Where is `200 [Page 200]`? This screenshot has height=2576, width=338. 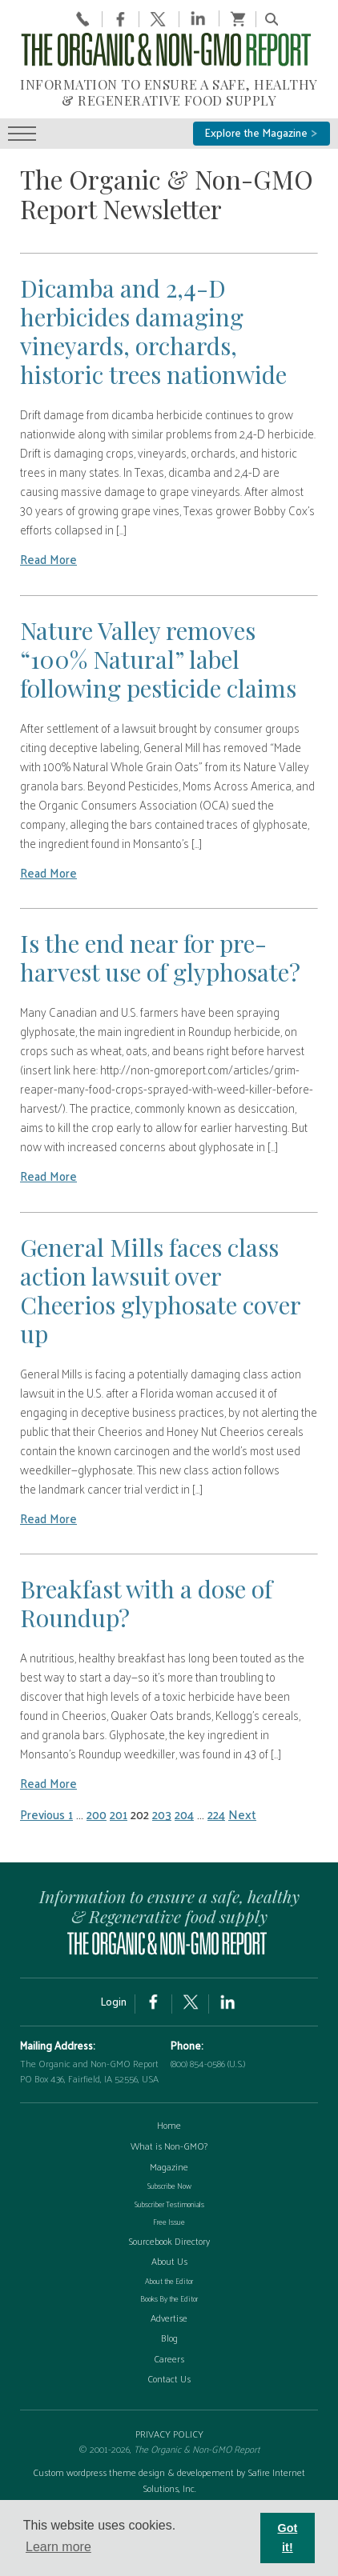 200 [Page 200] is located at coordinates (97, 1814).